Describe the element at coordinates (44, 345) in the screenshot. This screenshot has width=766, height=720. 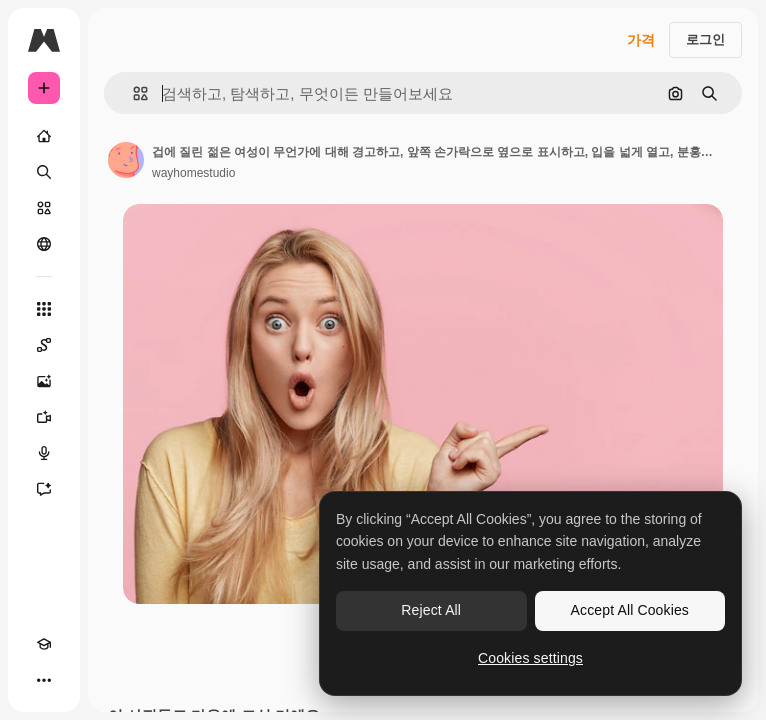
I see `[Spaces]` at that location.